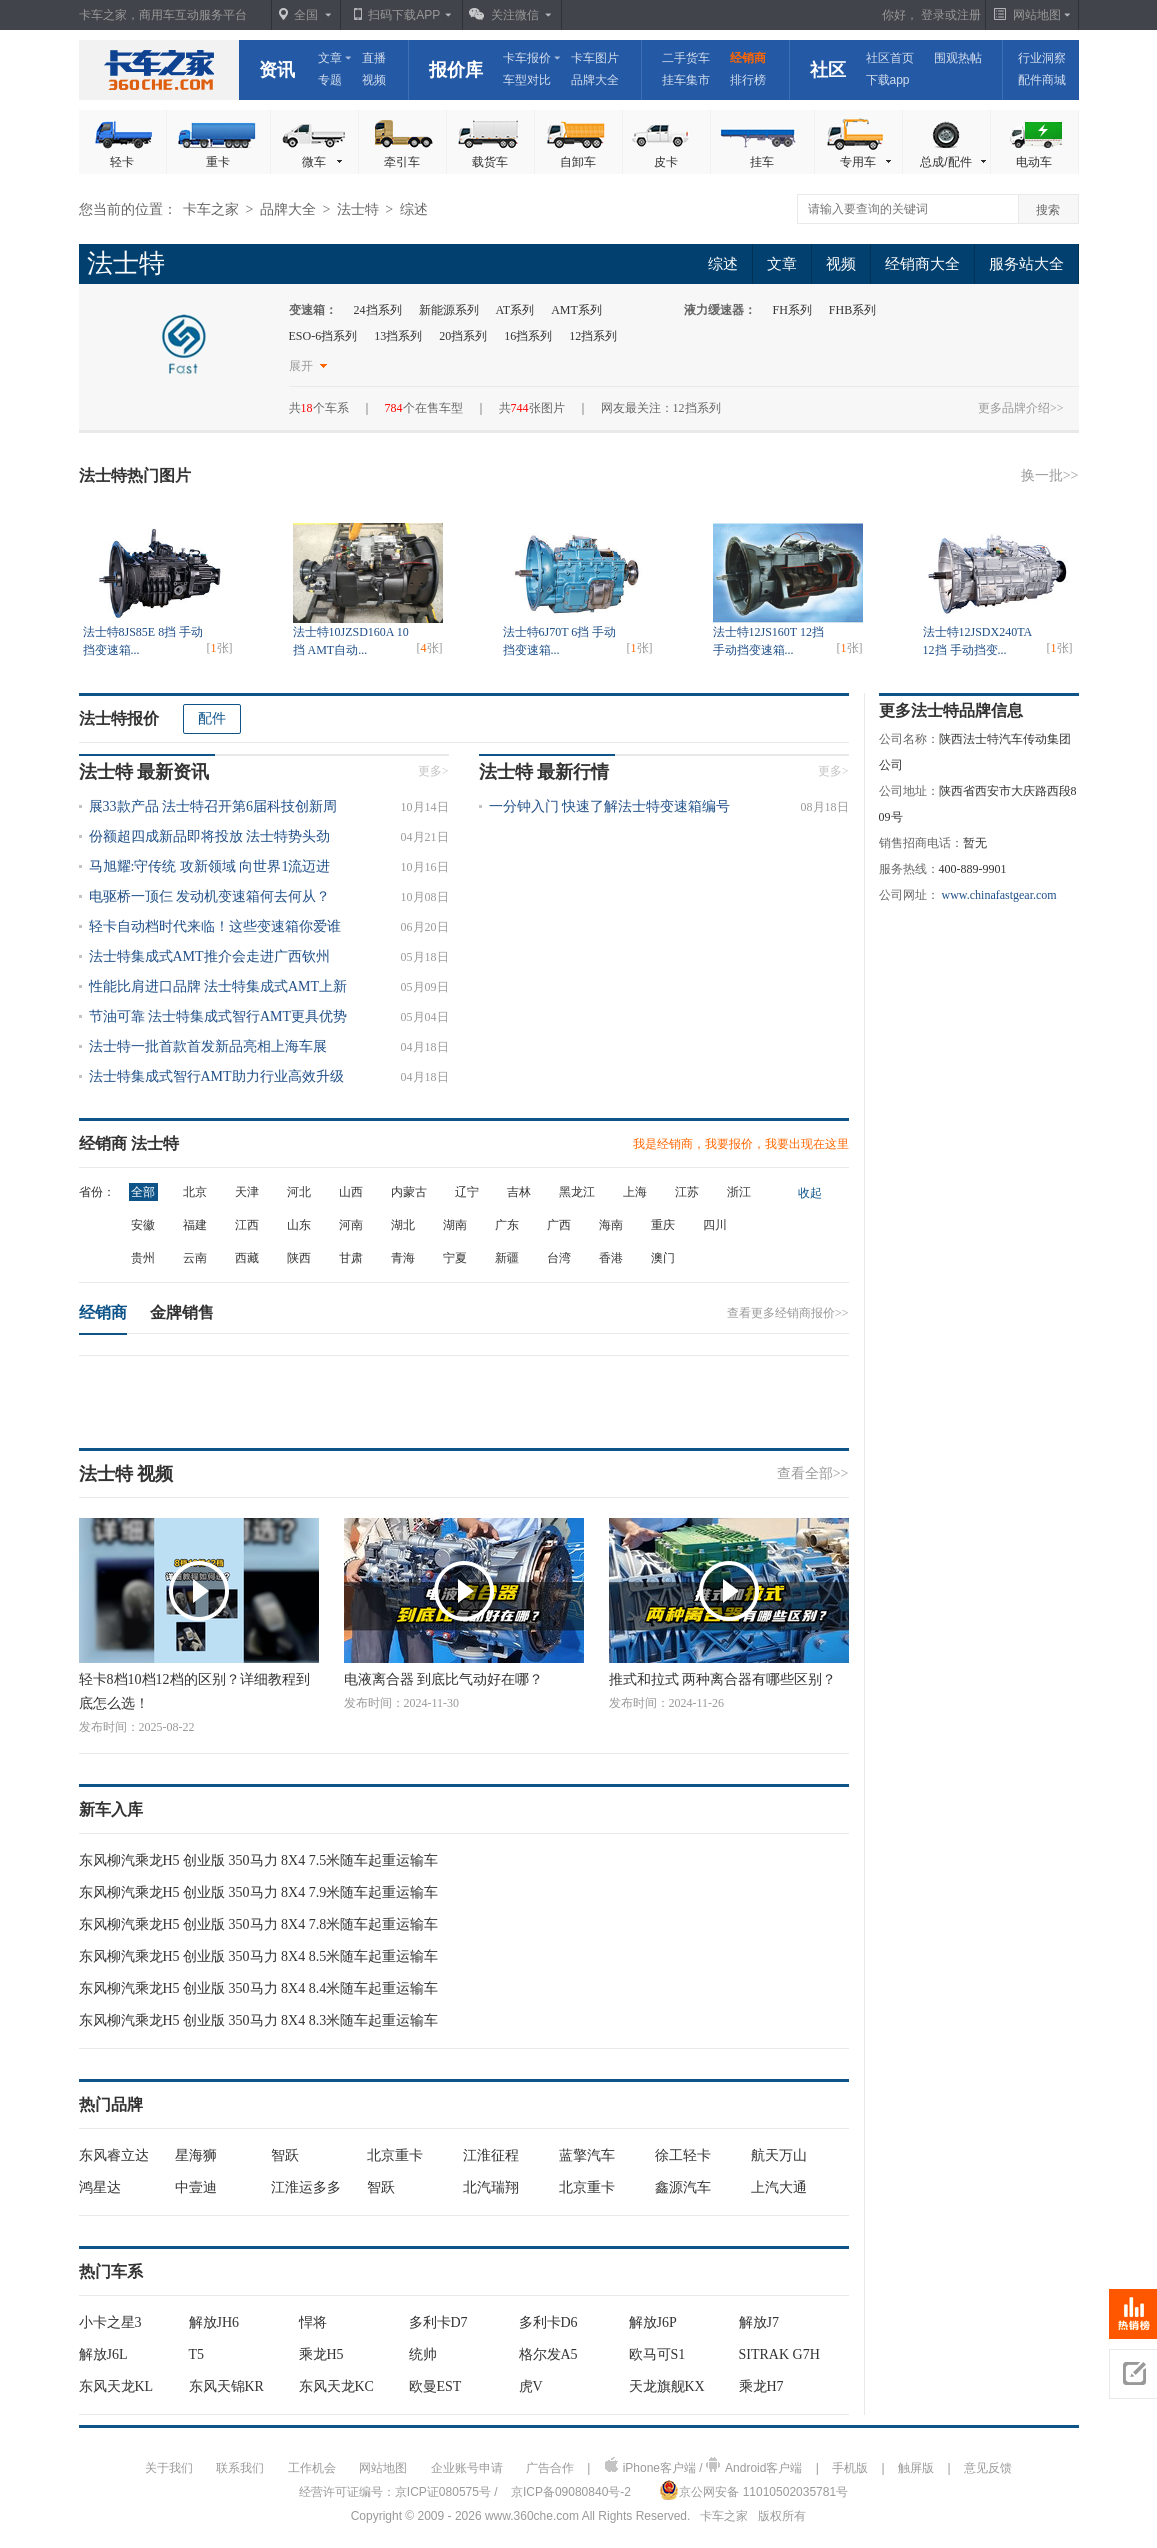 The width and height of the screenshot is (1157, 2548). What do you see at coordinates (395, 2155) in the screenshot?
I see `北京重卡` at bounding box center [395, 2155].